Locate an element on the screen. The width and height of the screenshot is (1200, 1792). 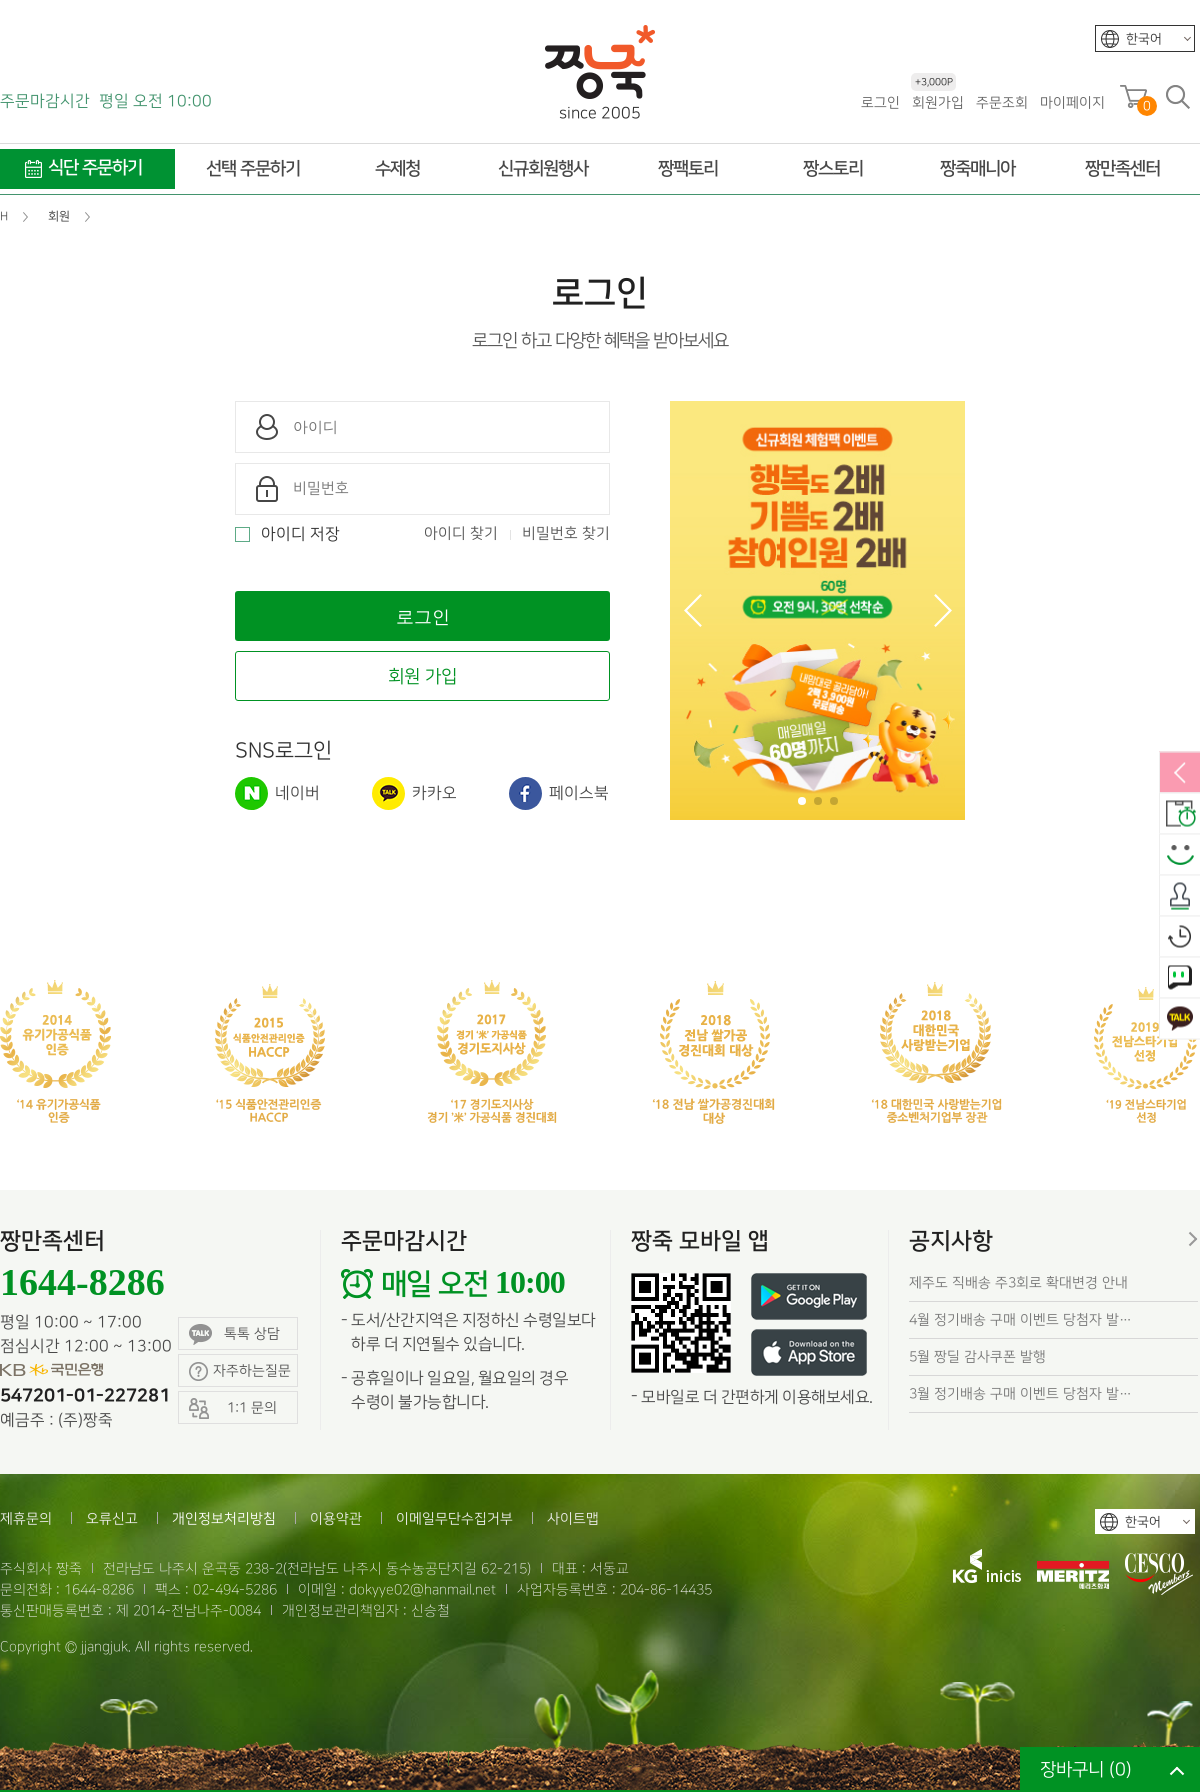
이용약관 is located at coordinates (336, 1518).